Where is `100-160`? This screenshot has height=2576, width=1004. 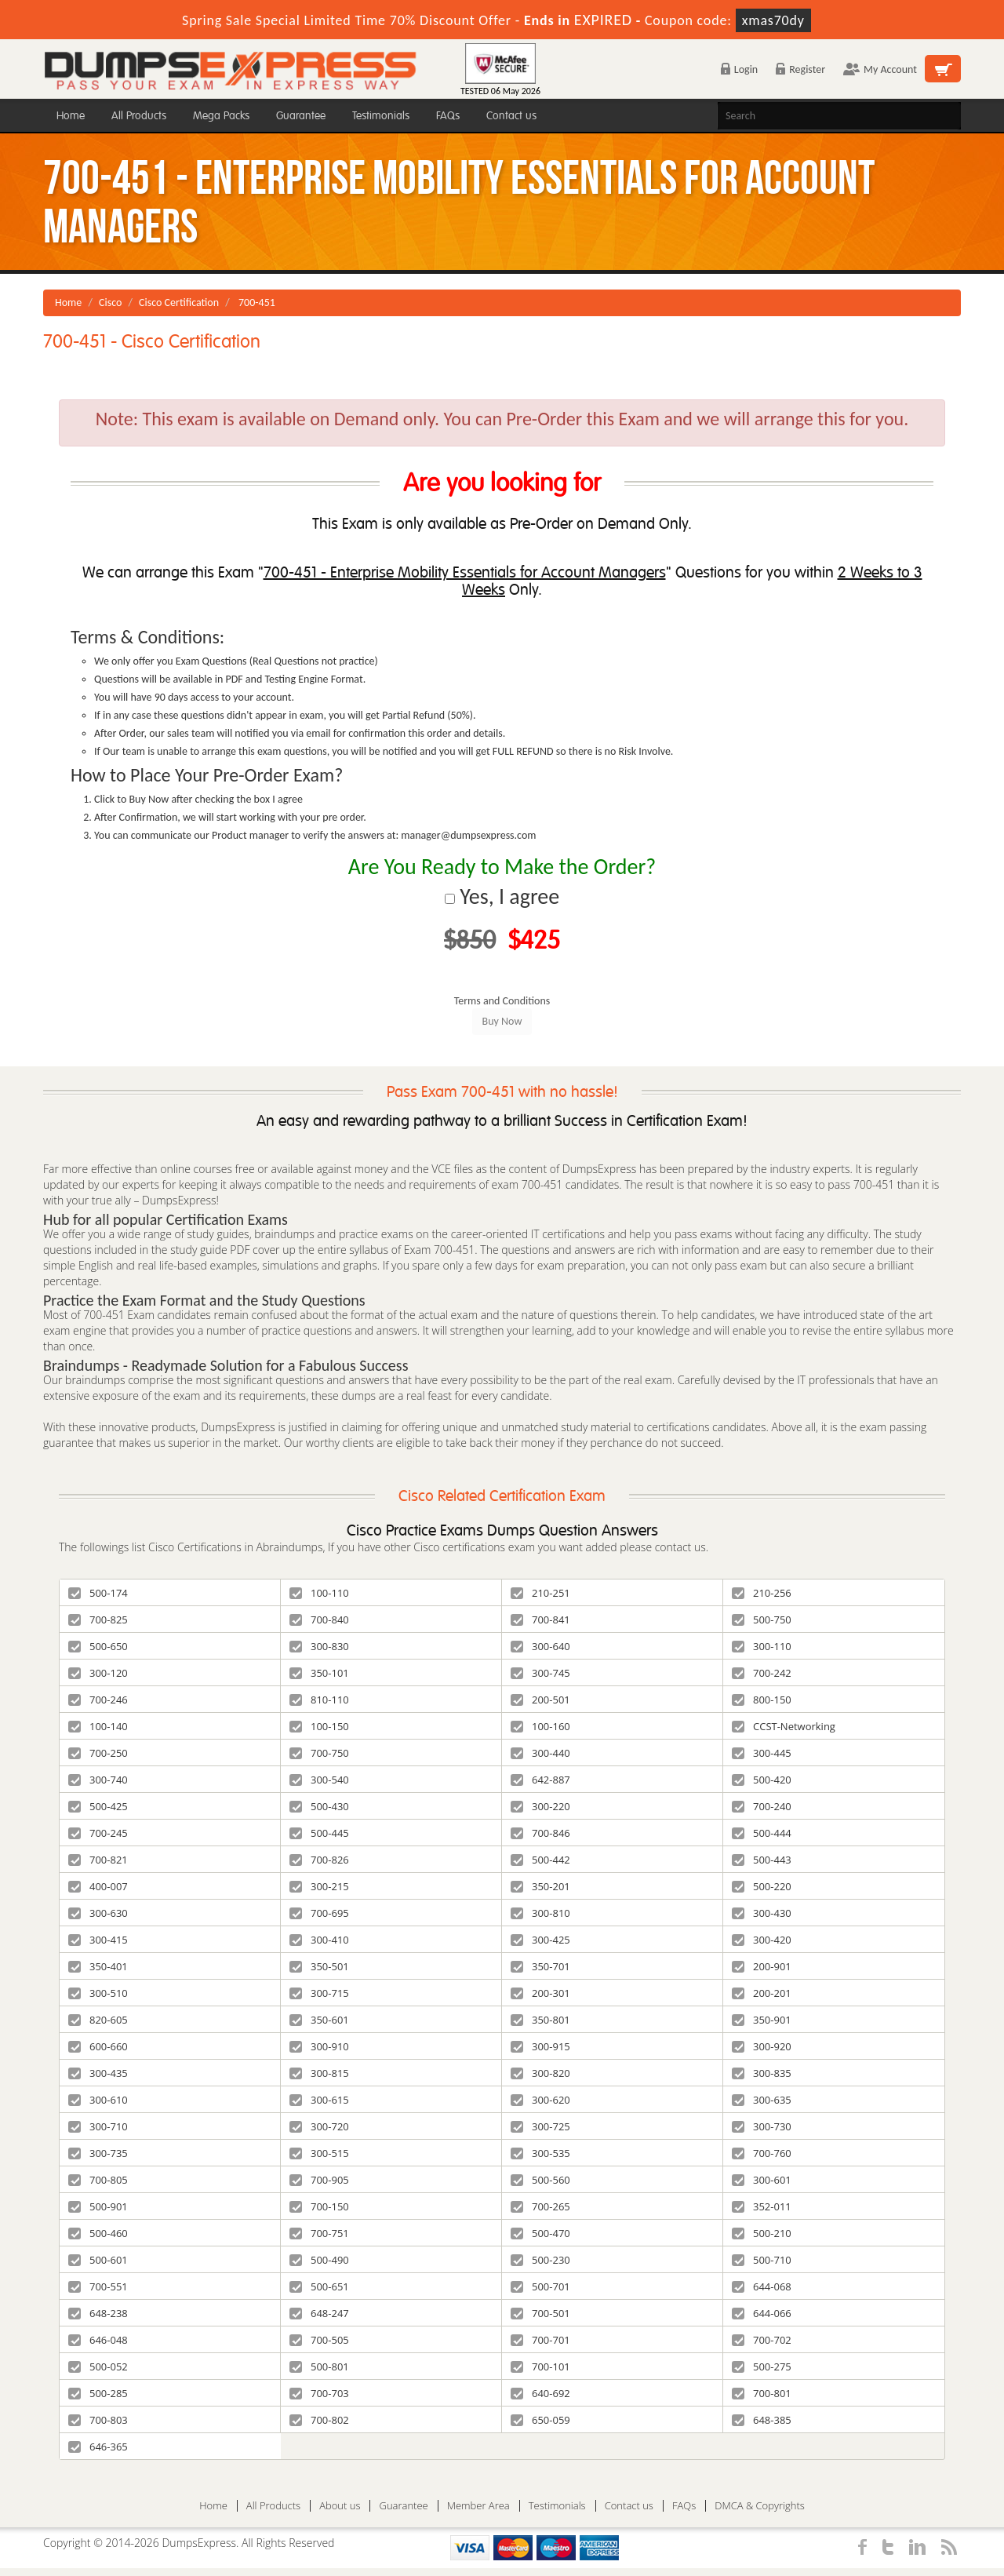 100-160 is located at coordinates (540, 1726).